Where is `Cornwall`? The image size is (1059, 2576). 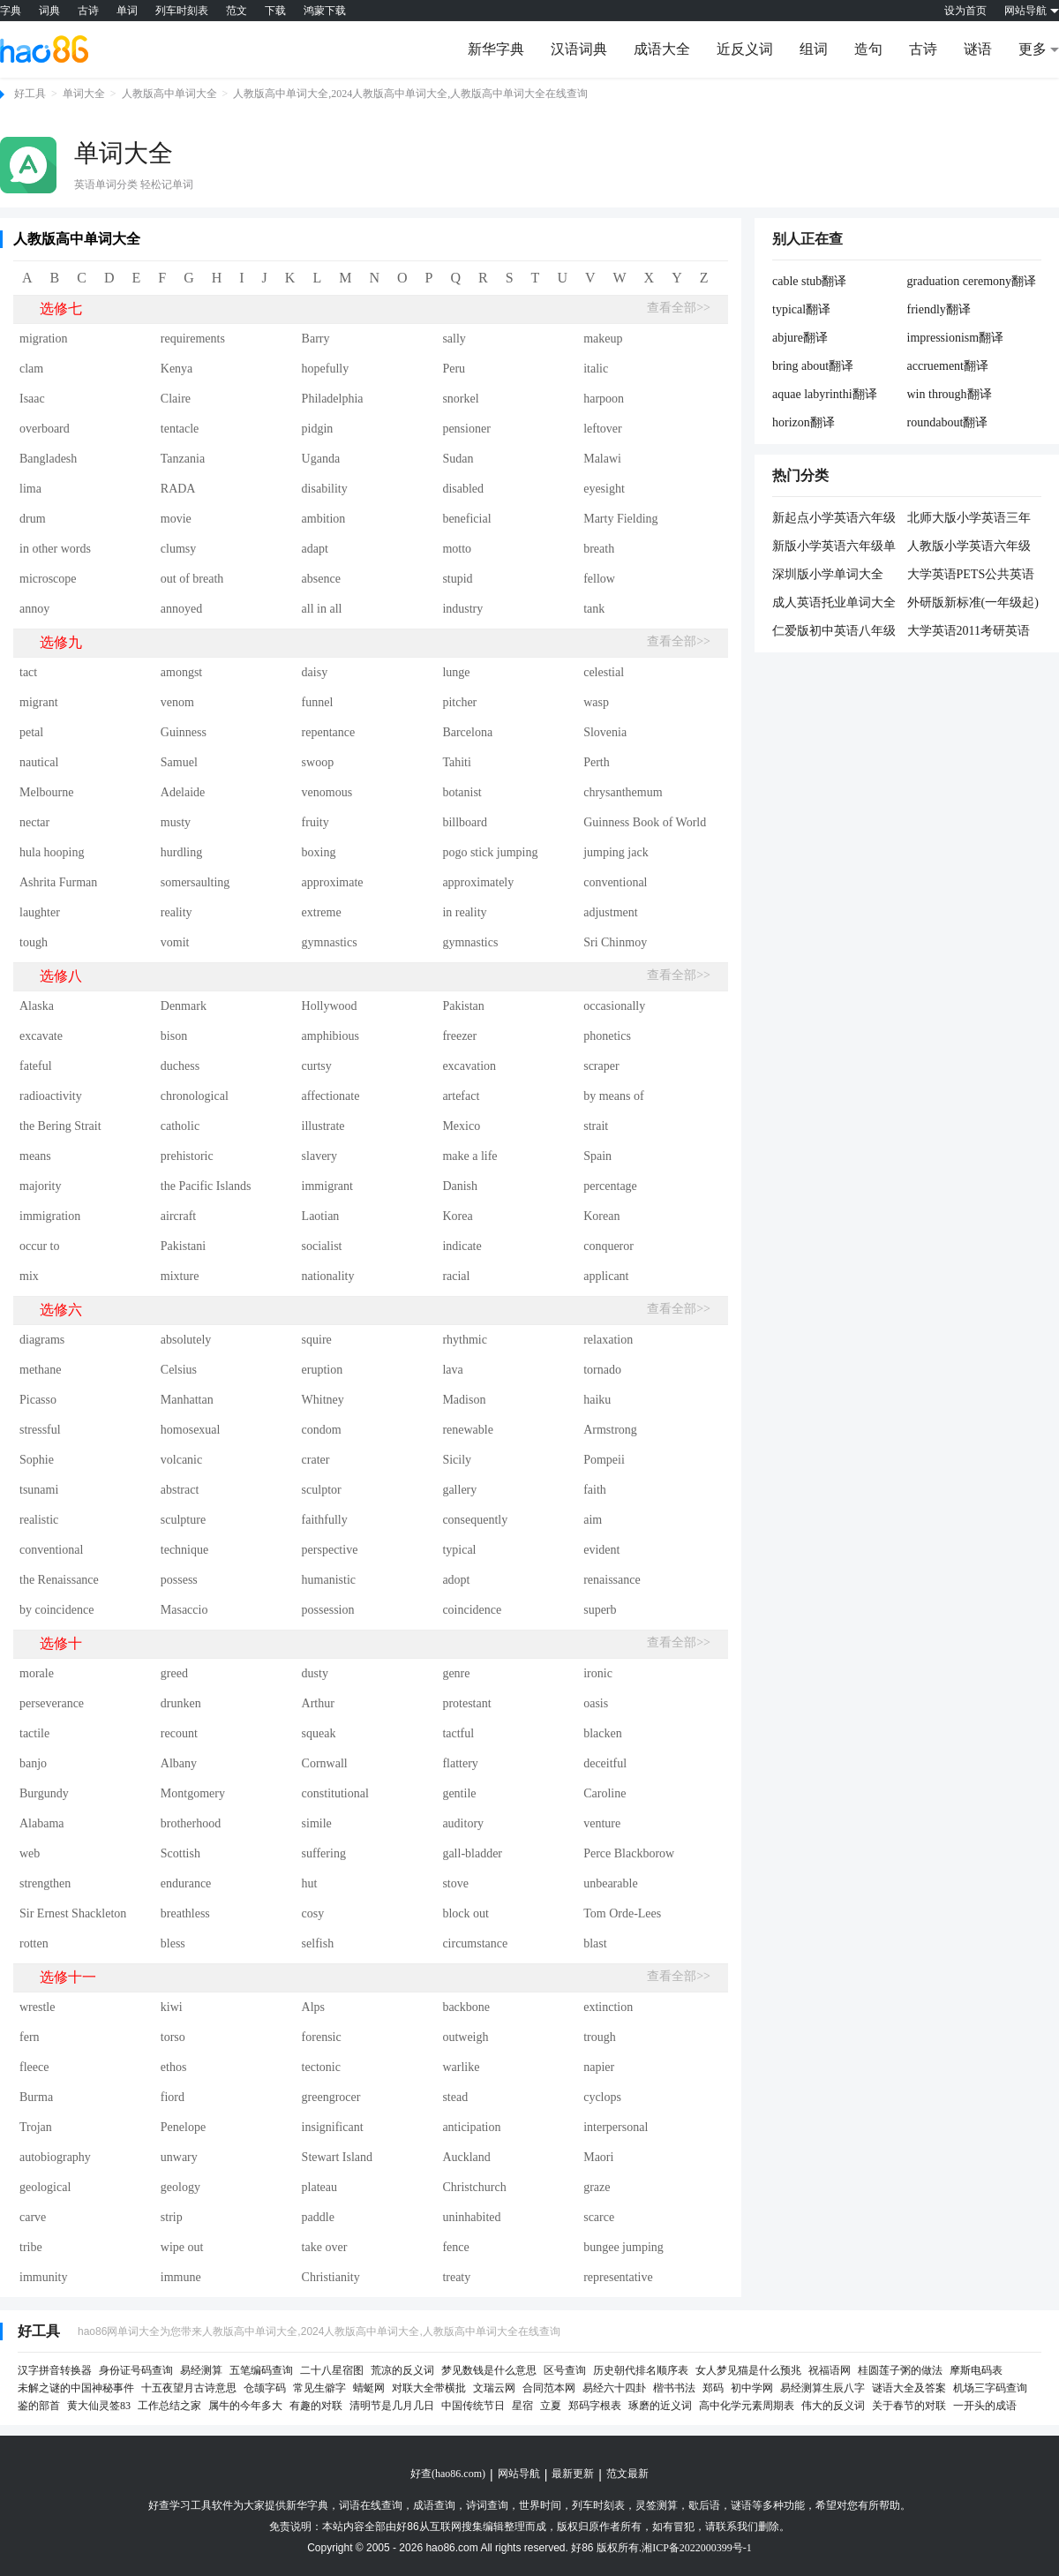
Cornwall is located at coordinates (325, 1763).